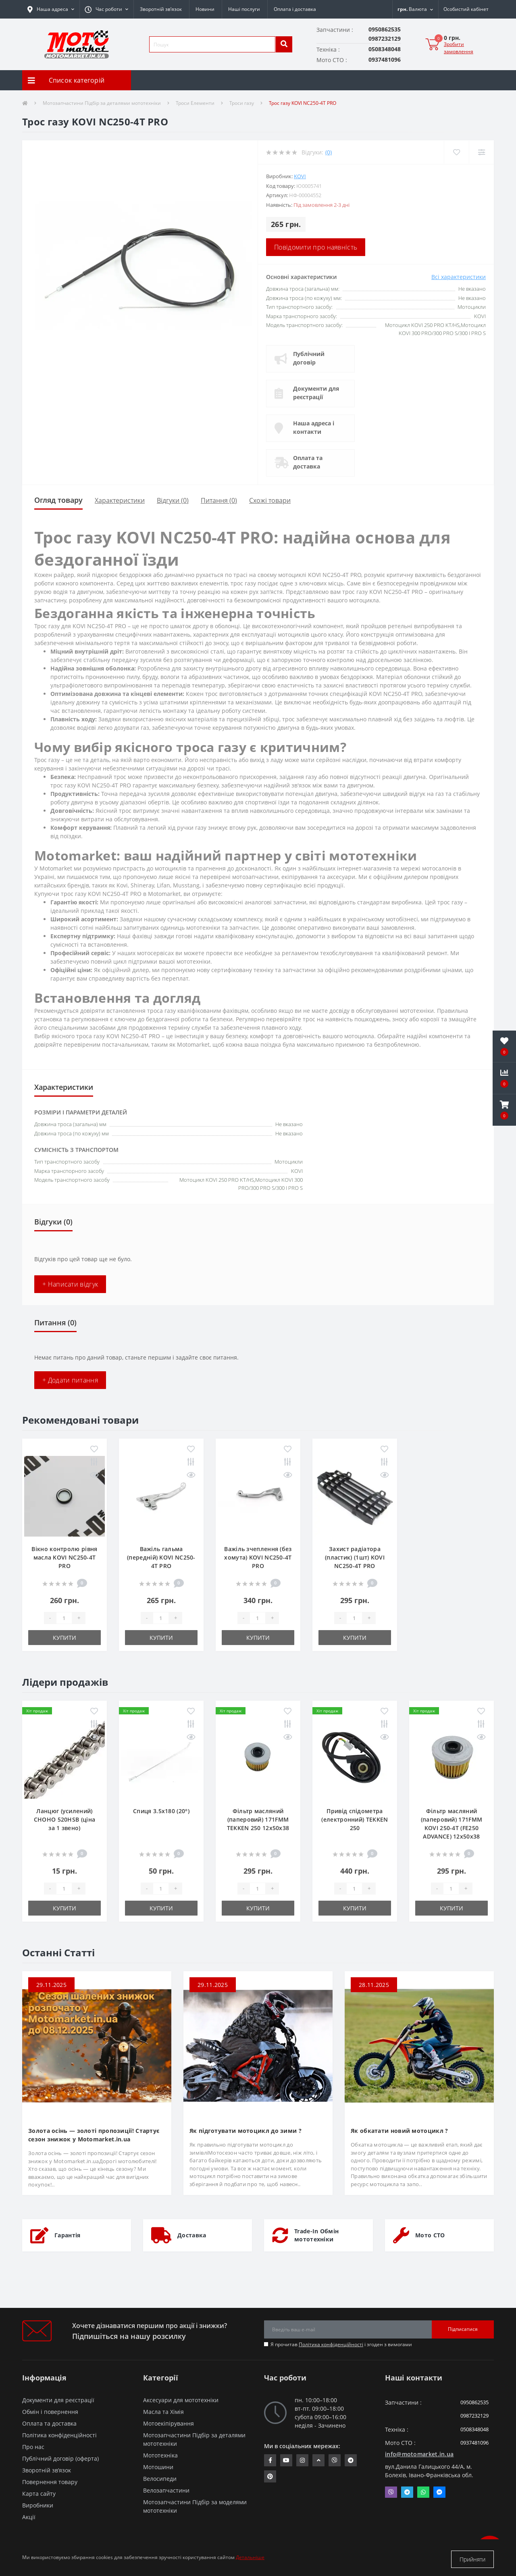  I want to click on Масла та Хімія, so click(163, 2412).